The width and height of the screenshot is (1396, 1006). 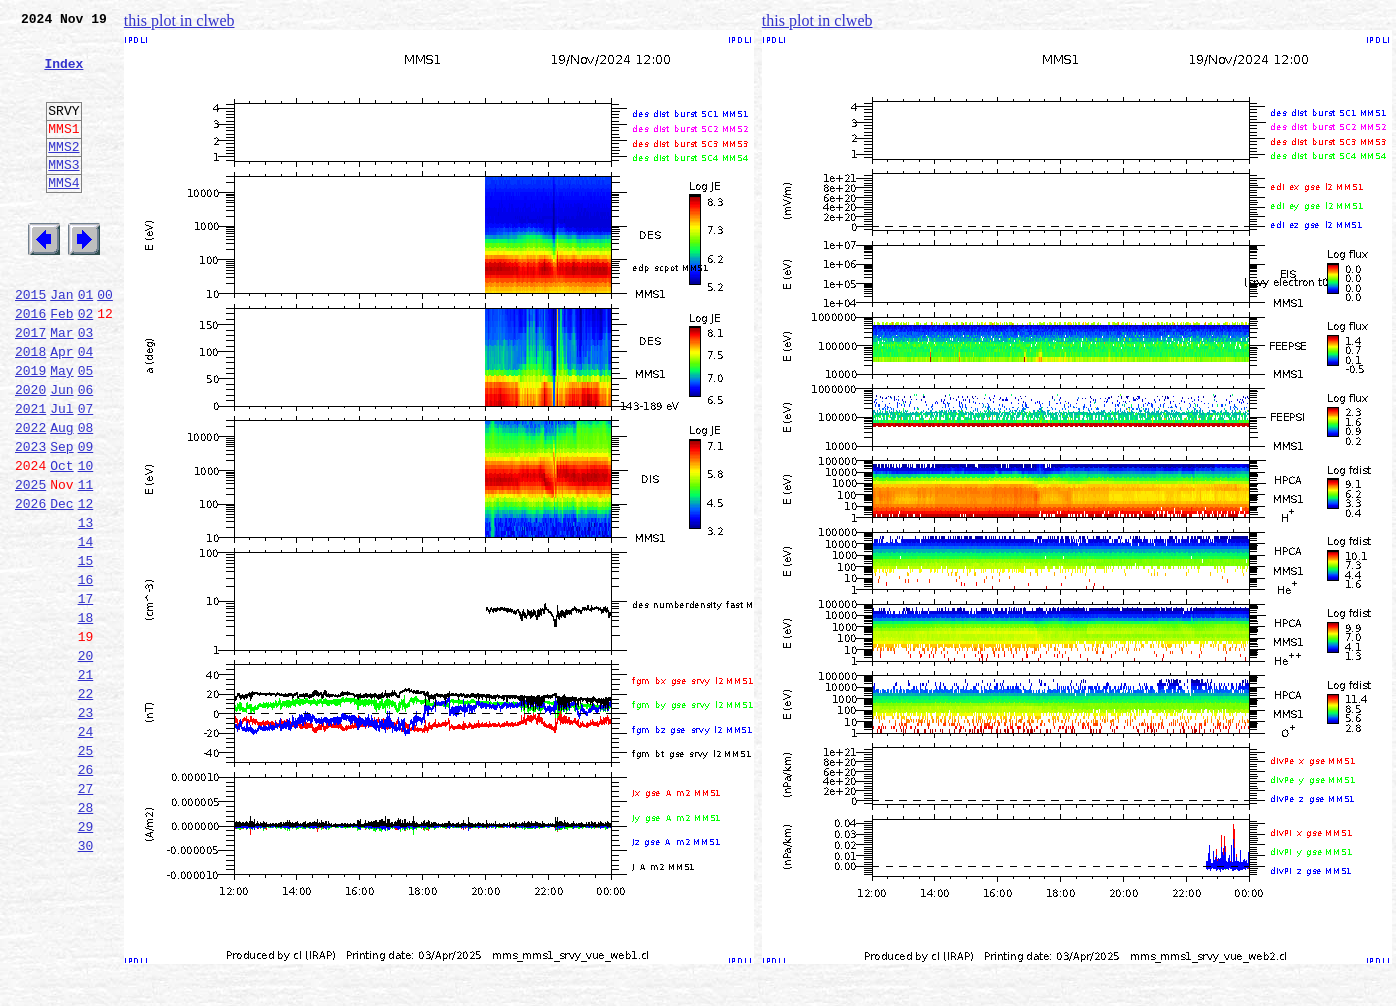 I want to click on 2016, so click(x=30, y=364).